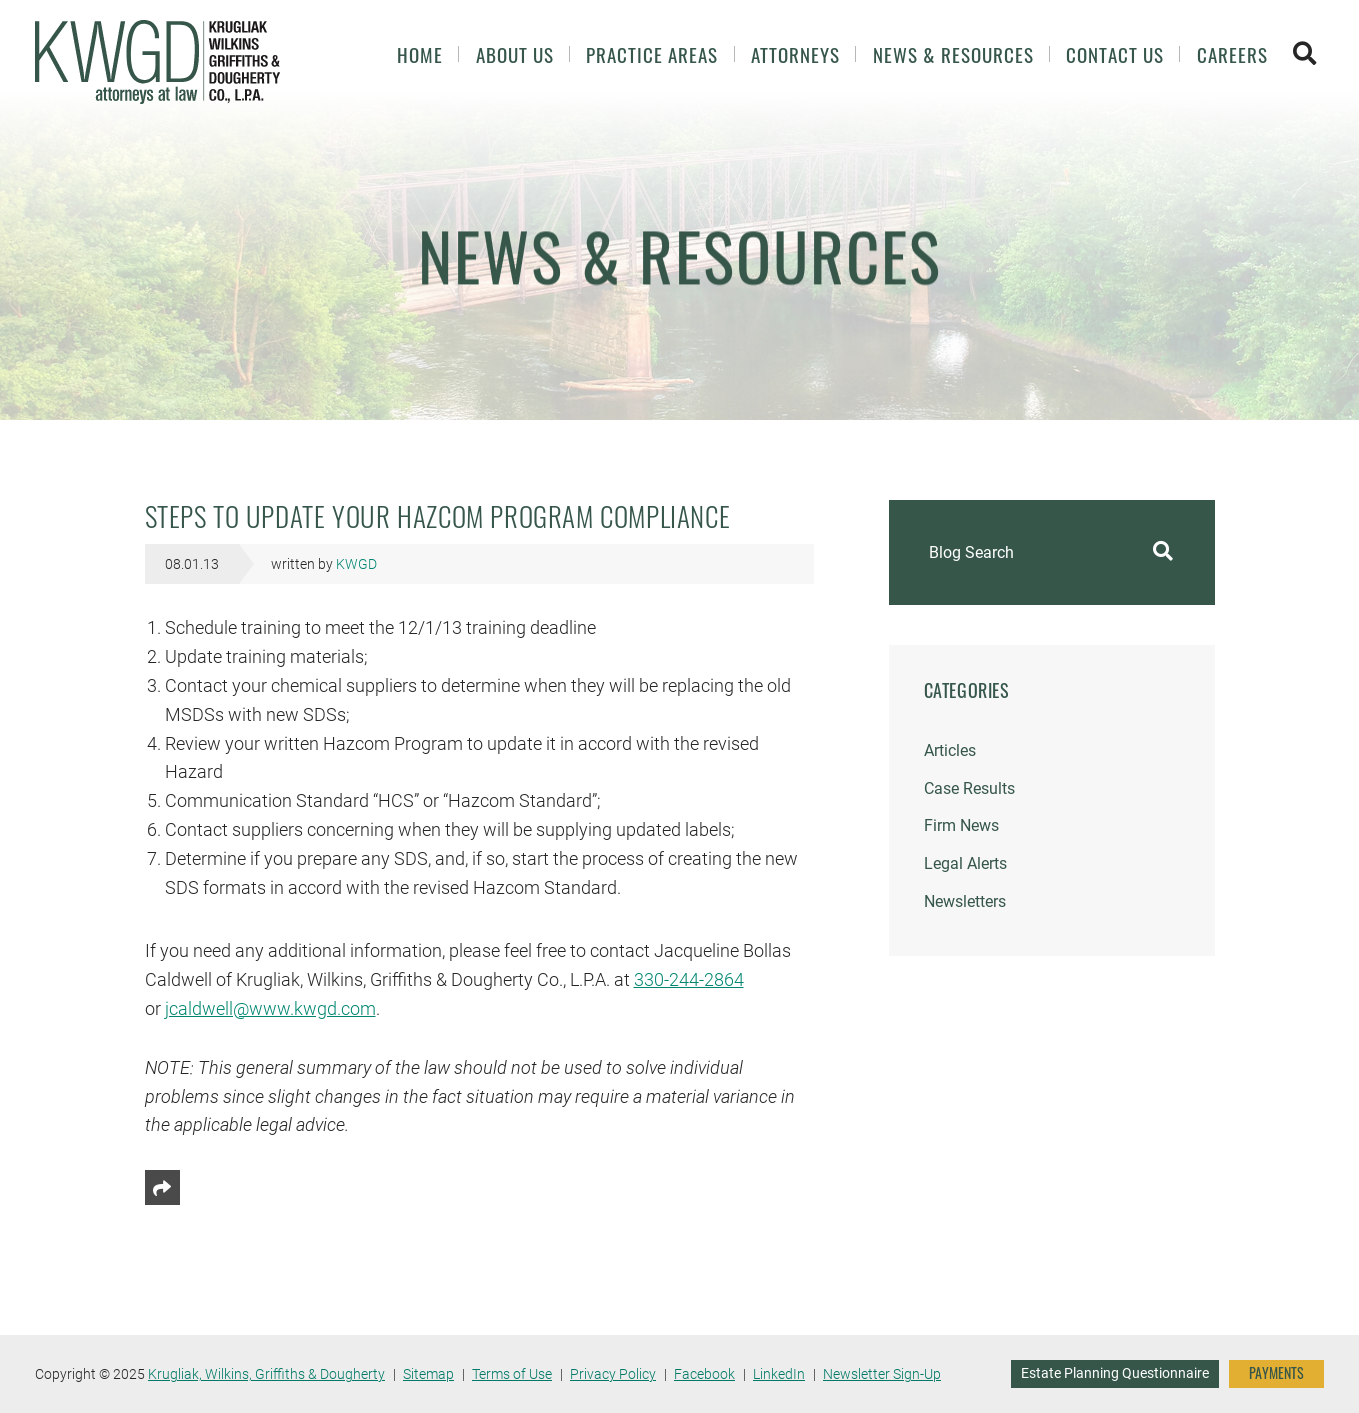 The image size is (1359, 1413). What do you see at coordinates (795, 54) in the screenshot?
I see `Attorneys` at bounding box center [795, 54].